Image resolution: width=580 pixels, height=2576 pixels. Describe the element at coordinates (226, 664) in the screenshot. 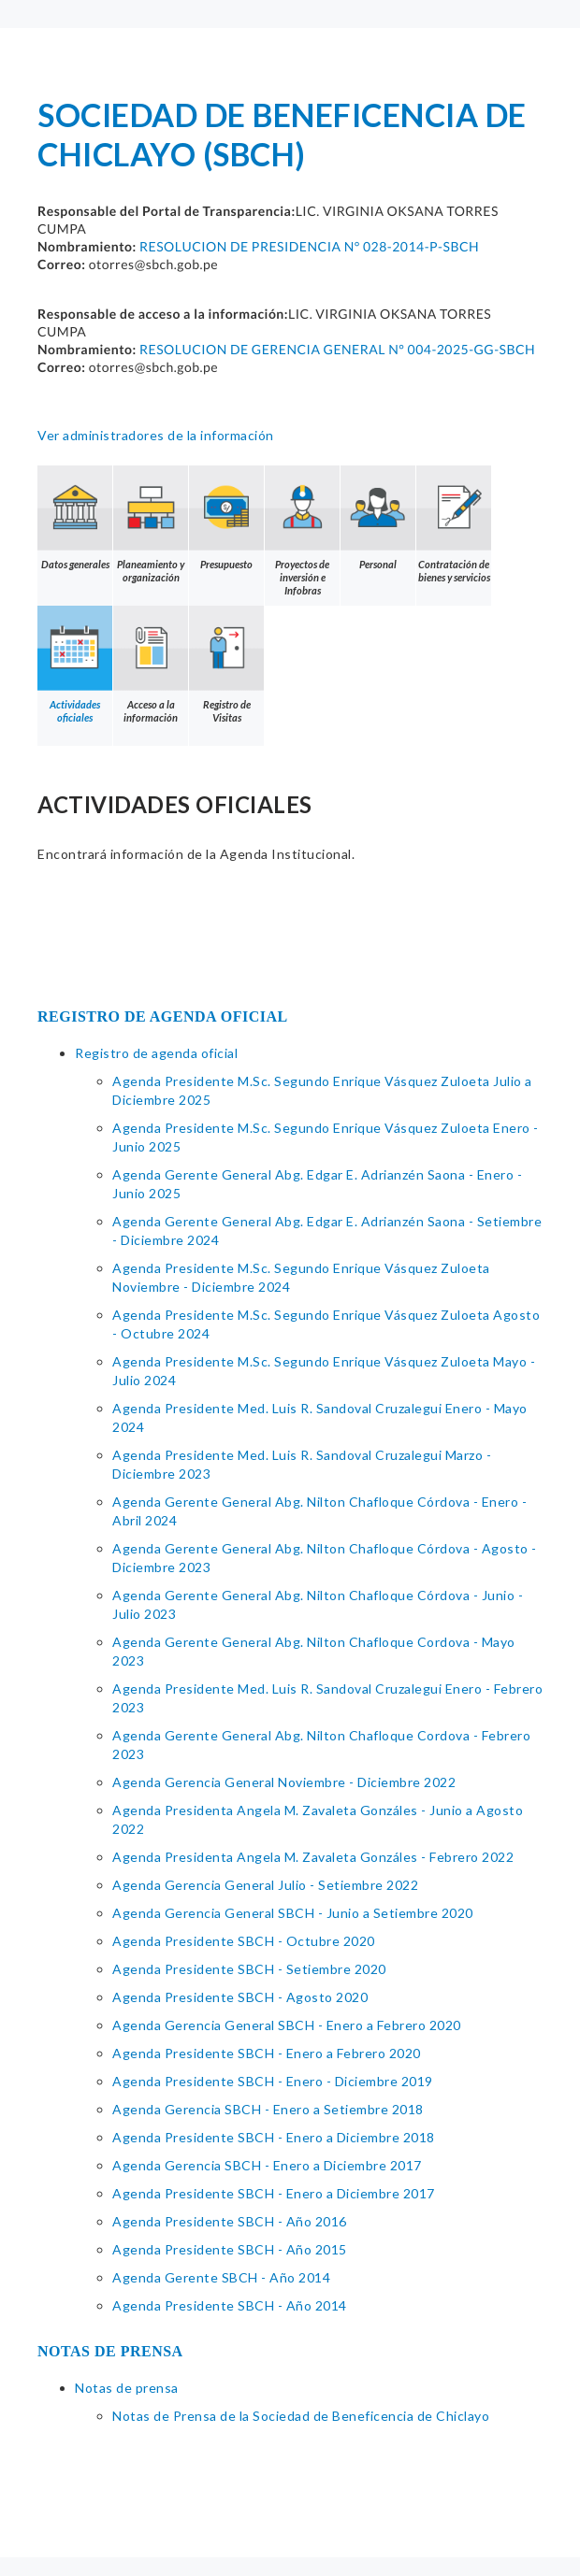

I see `Registro de Visitas` at that location.